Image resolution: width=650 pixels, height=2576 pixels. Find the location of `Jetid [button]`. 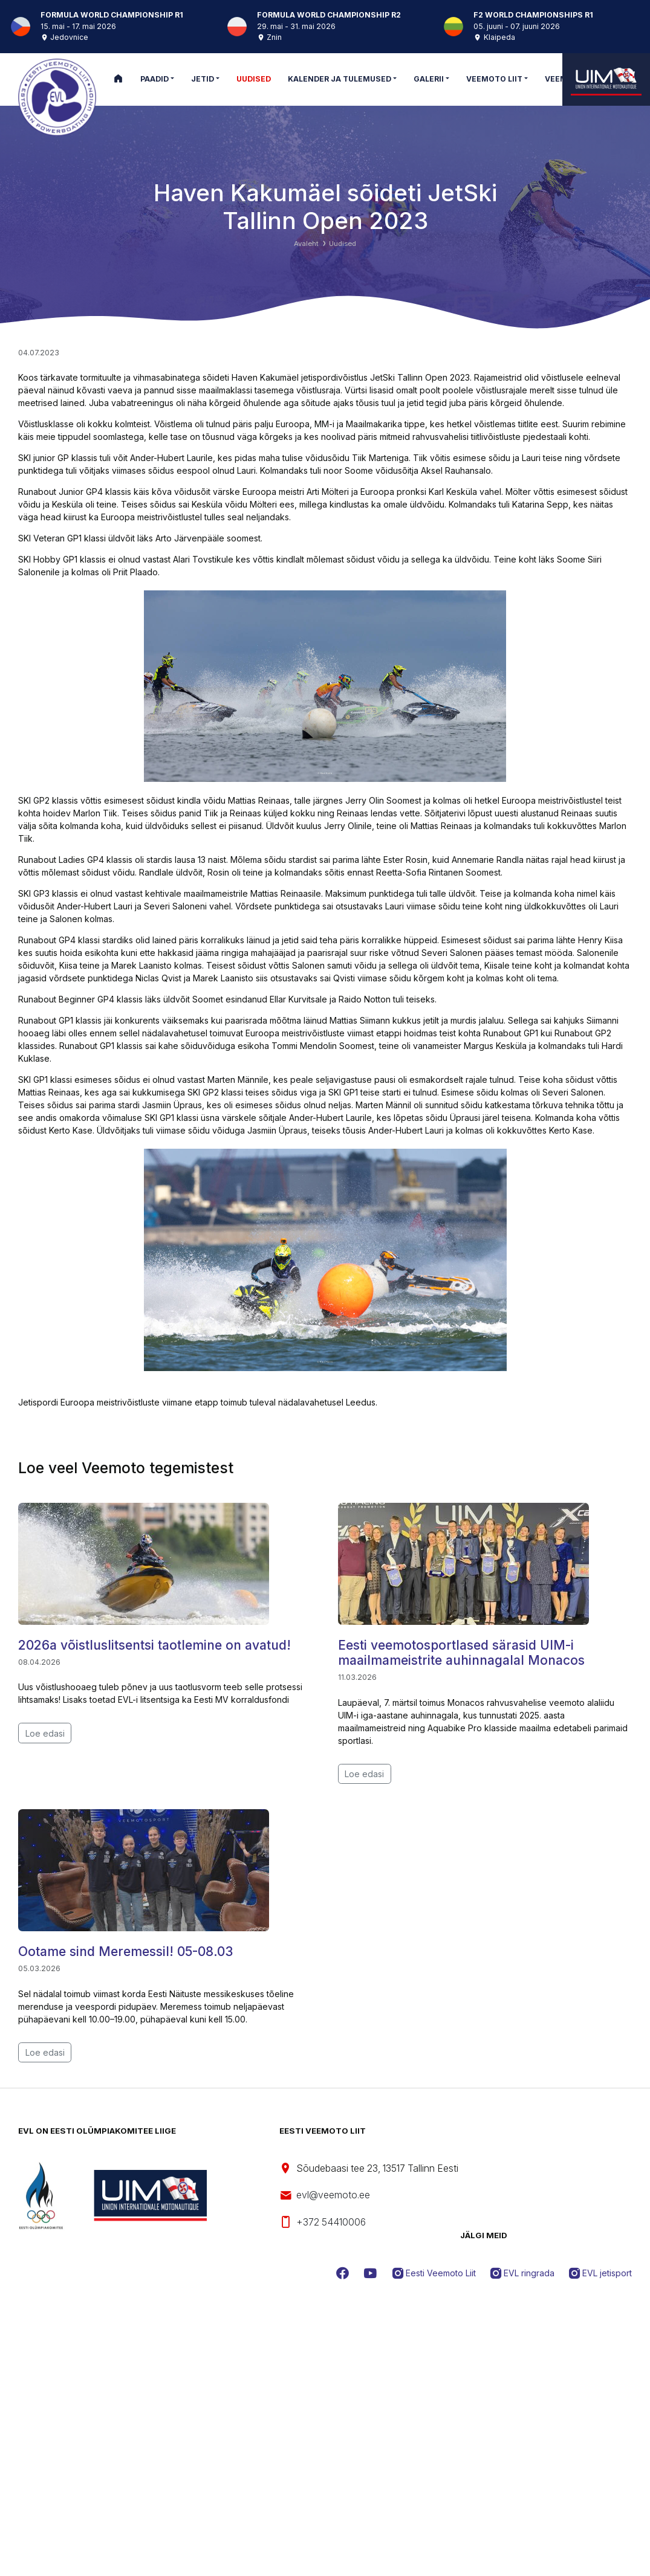

Jetid [button] is located at coordinates (202, 78).